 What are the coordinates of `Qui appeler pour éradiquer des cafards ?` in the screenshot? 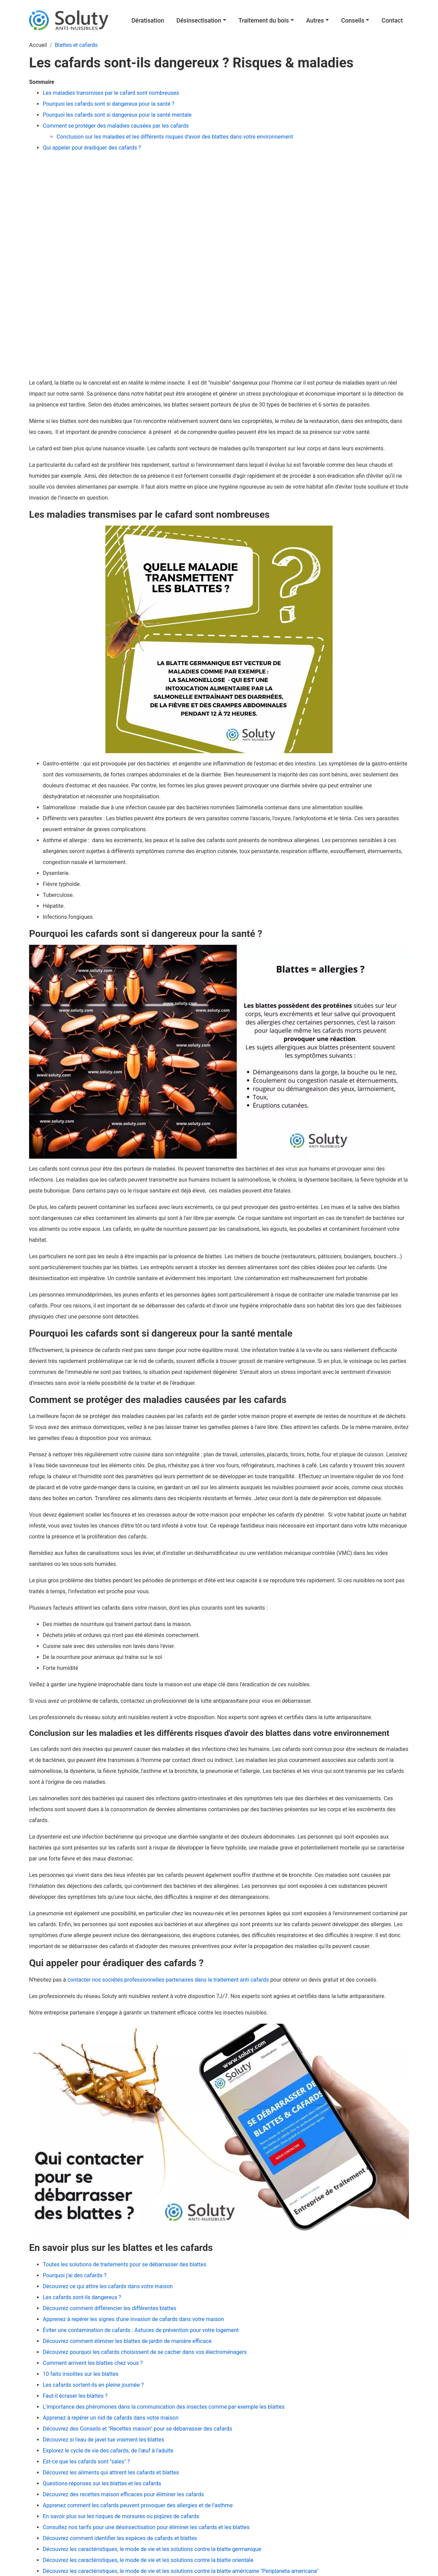 It's located at (92, 147).